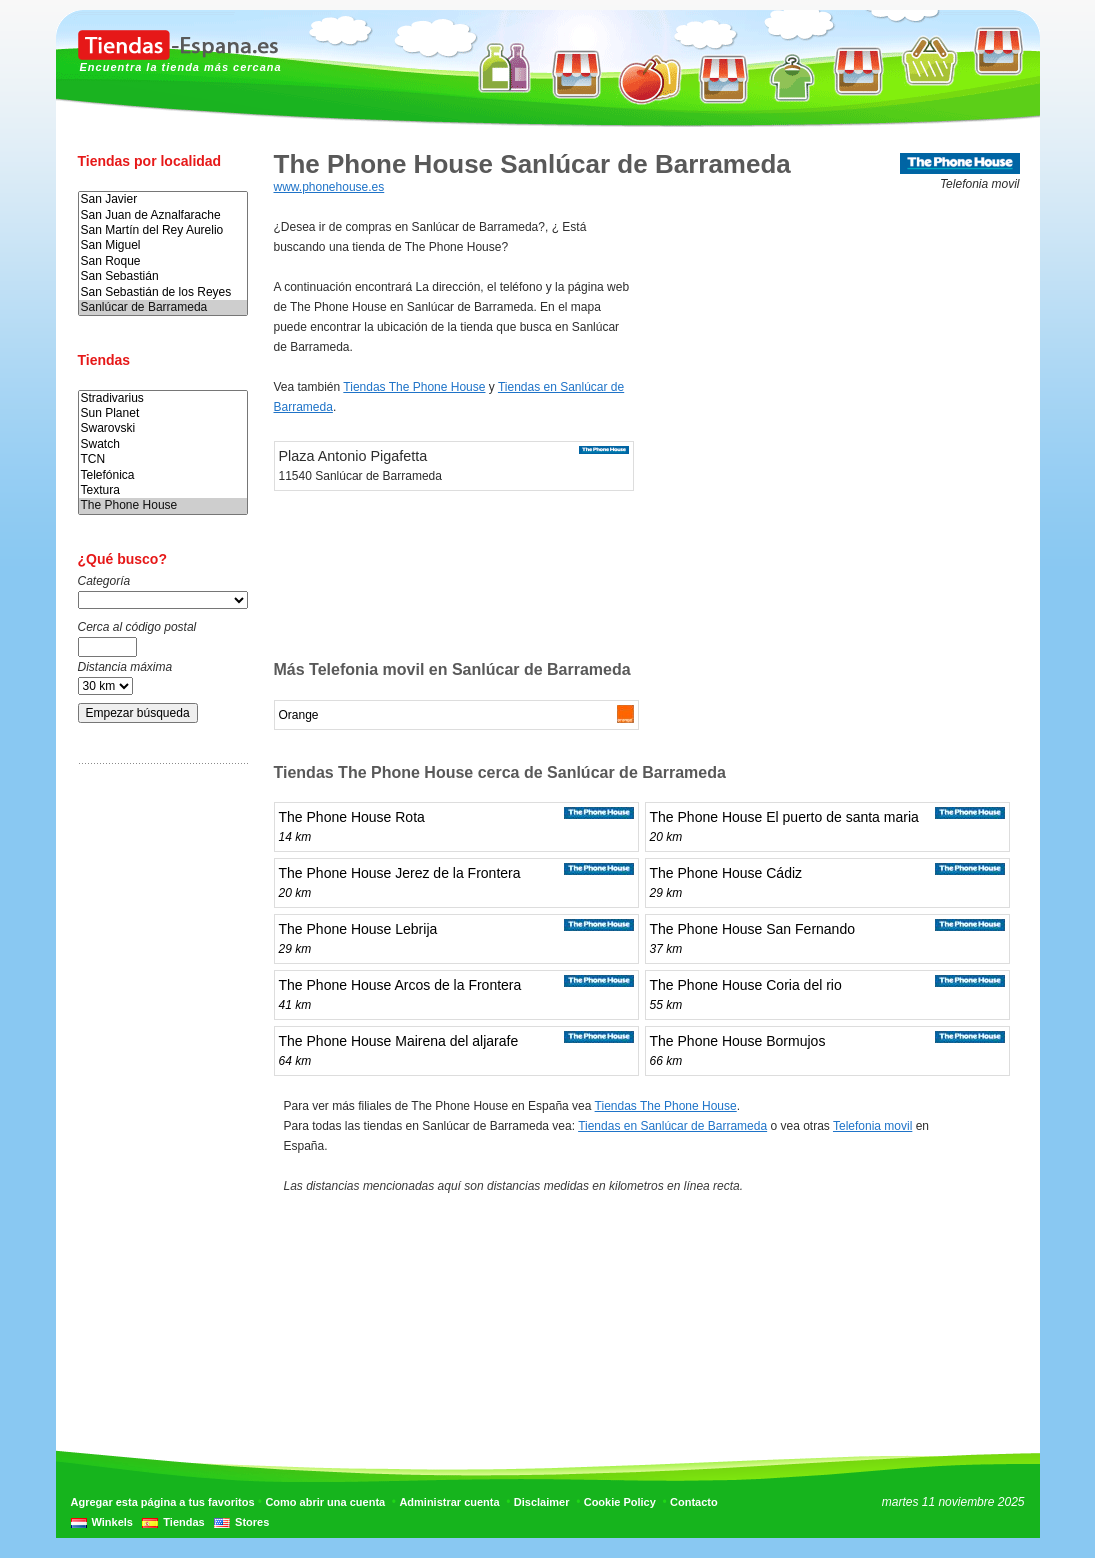  Describe the element at coordinates (672, 1126) in the screenshot. I see `Tiendas en Sanlúcar de Barrameda` at that location.